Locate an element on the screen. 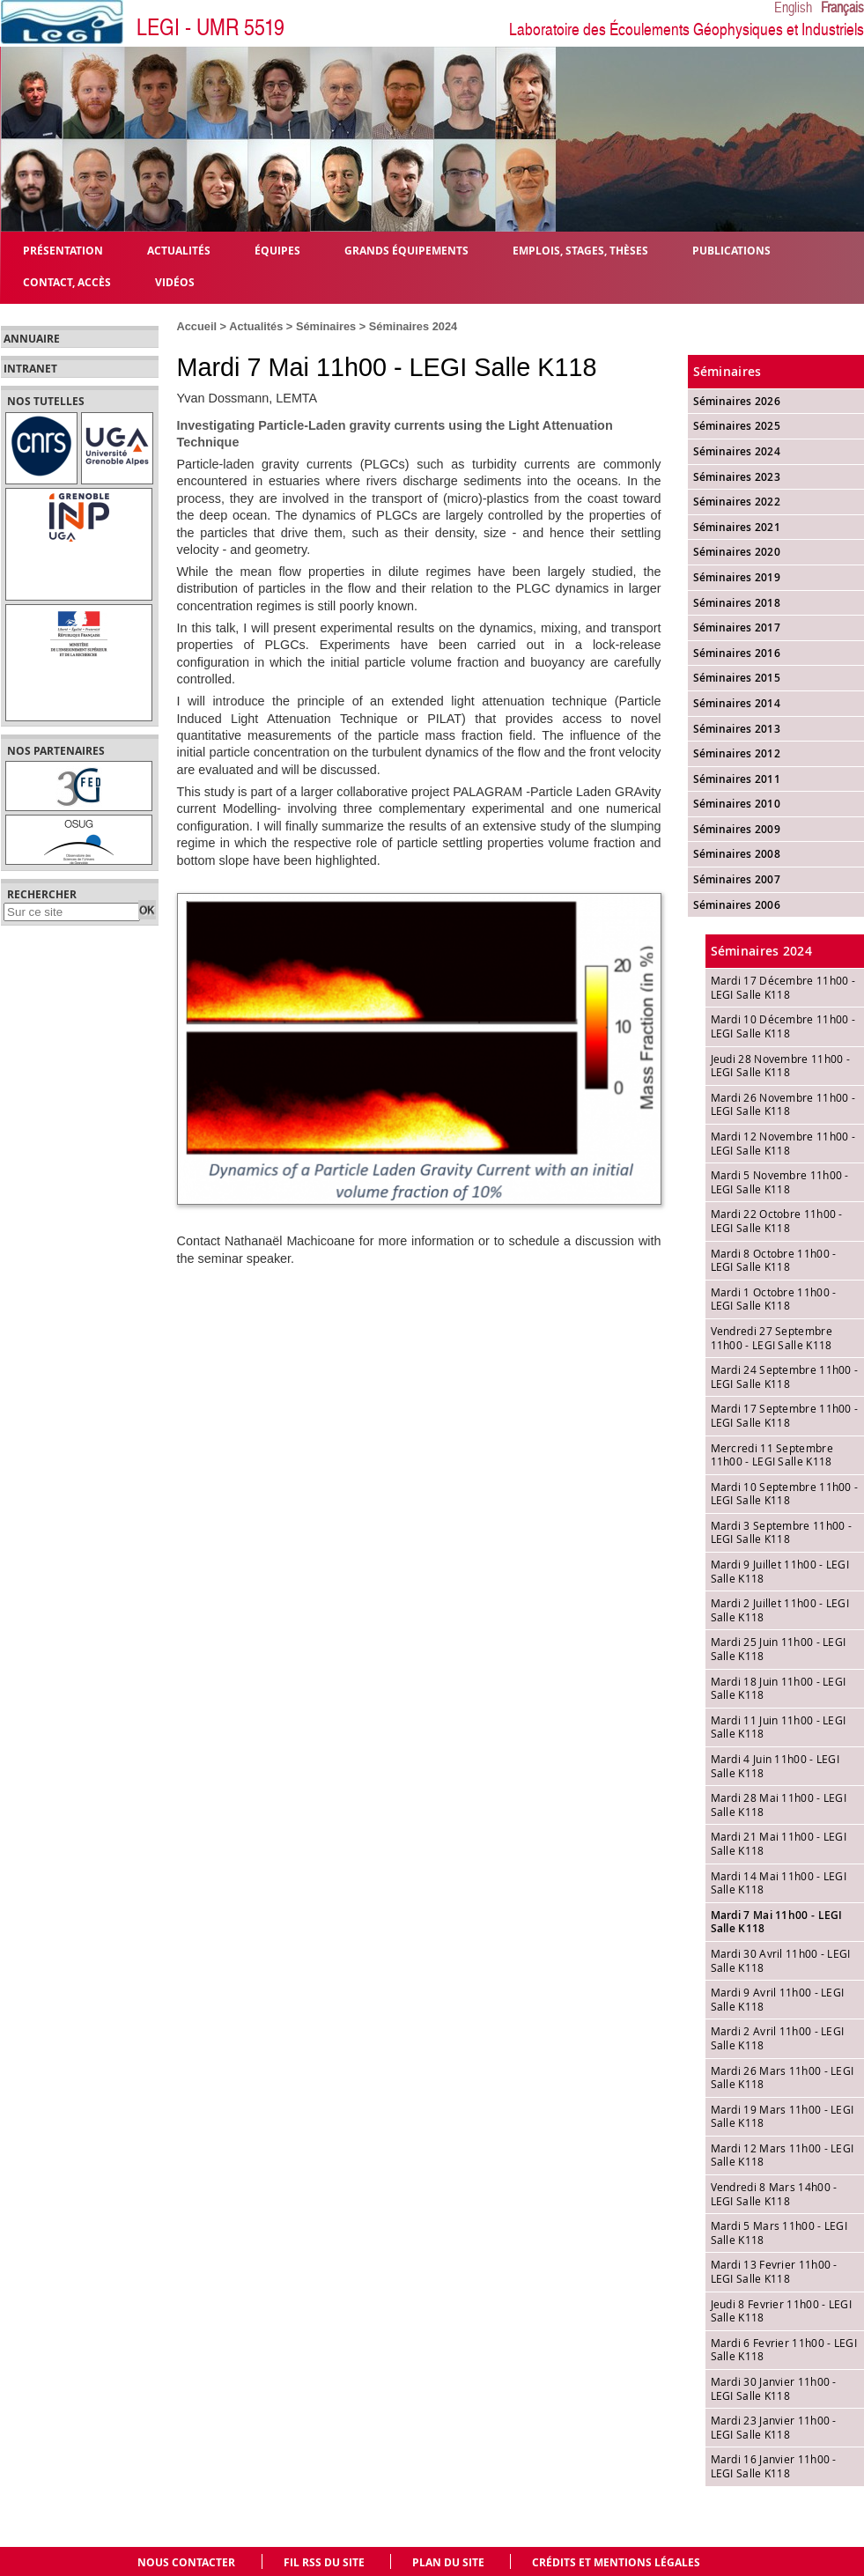 The image size is (864, 2576). Séminaires 2010 is located at coordinates (737, 803).